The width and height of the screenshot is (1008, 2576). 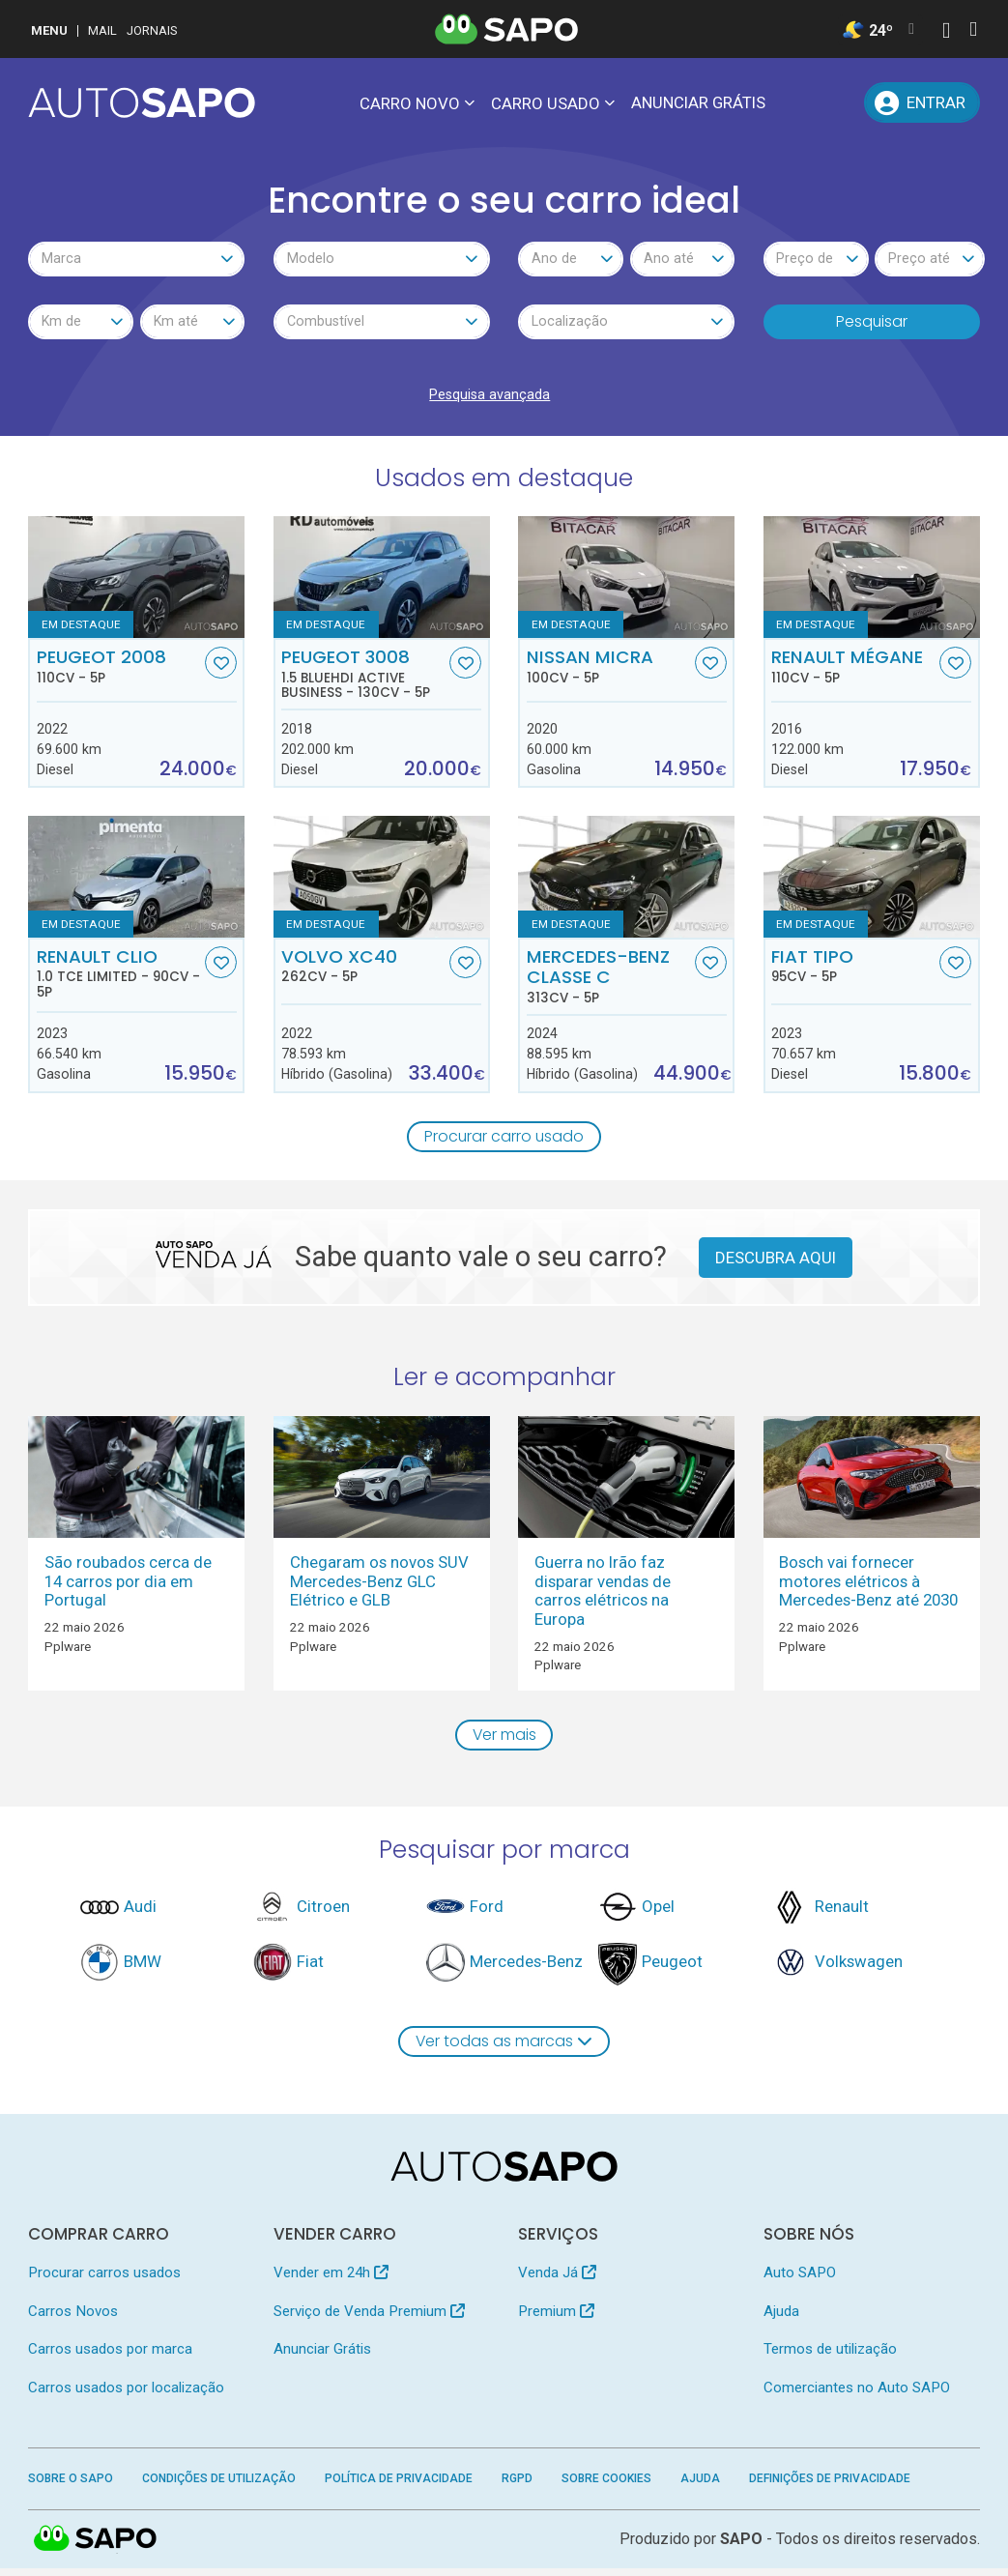 What do you see at coordinates (219, 2486) in the screenshot?
I see `Condições de Utilização` at bounding box center [219, 2486].